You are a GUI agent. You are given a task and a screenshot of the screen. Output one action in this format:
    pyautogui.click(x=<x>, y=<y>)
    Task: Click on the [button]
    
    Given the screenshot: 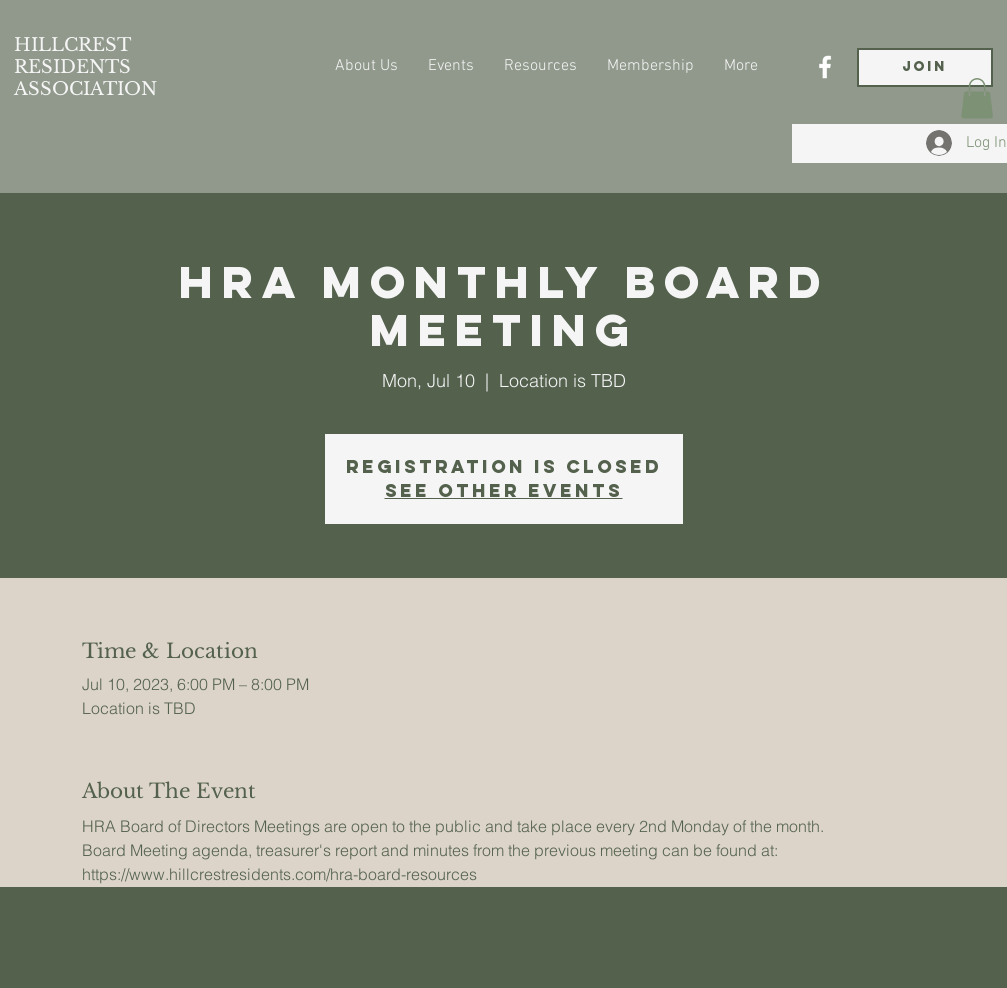 What is the action you would take?
    pyautogui.click(x=977, y=98)
    